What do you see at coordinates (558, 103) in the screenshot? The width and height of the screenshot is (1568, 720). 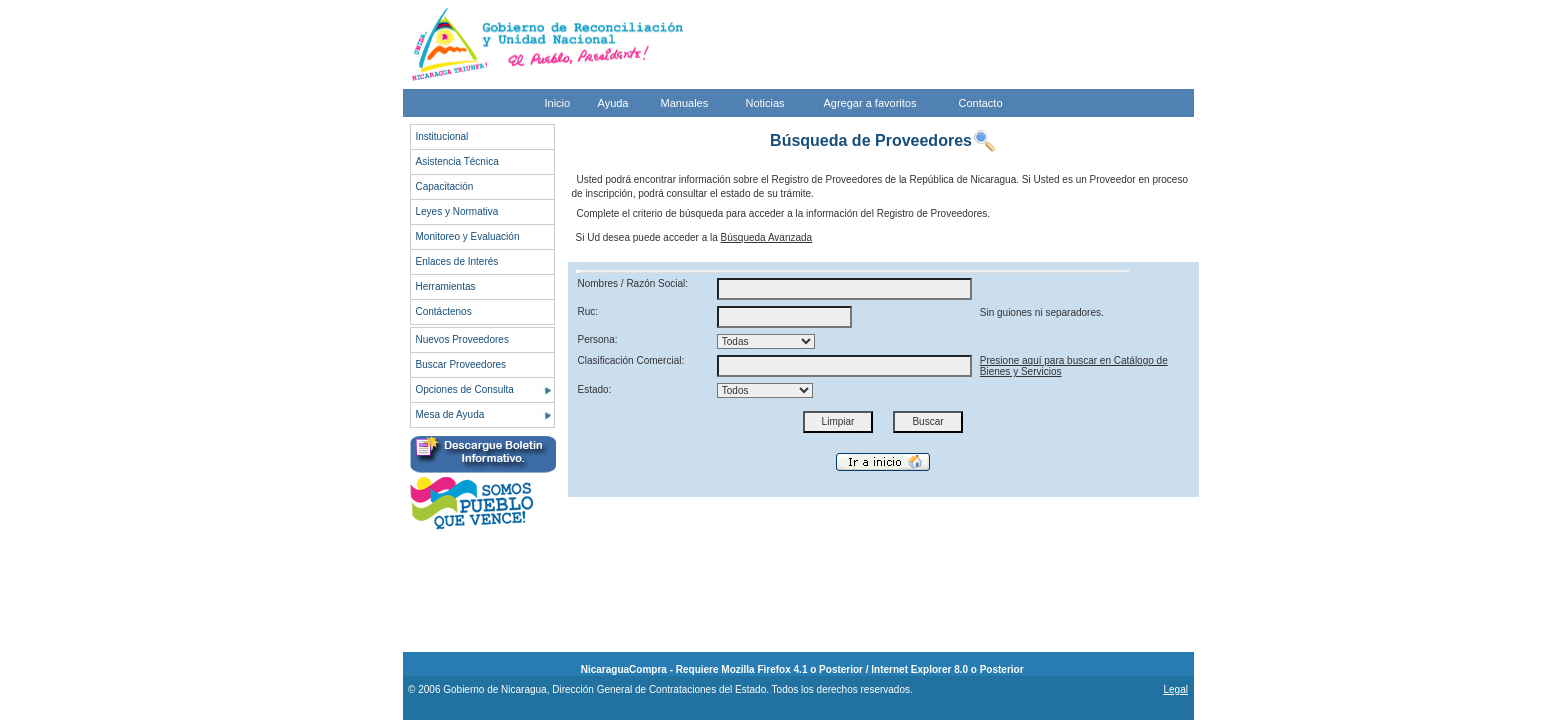 I see `Inicio` at bounding box center [558, 103].